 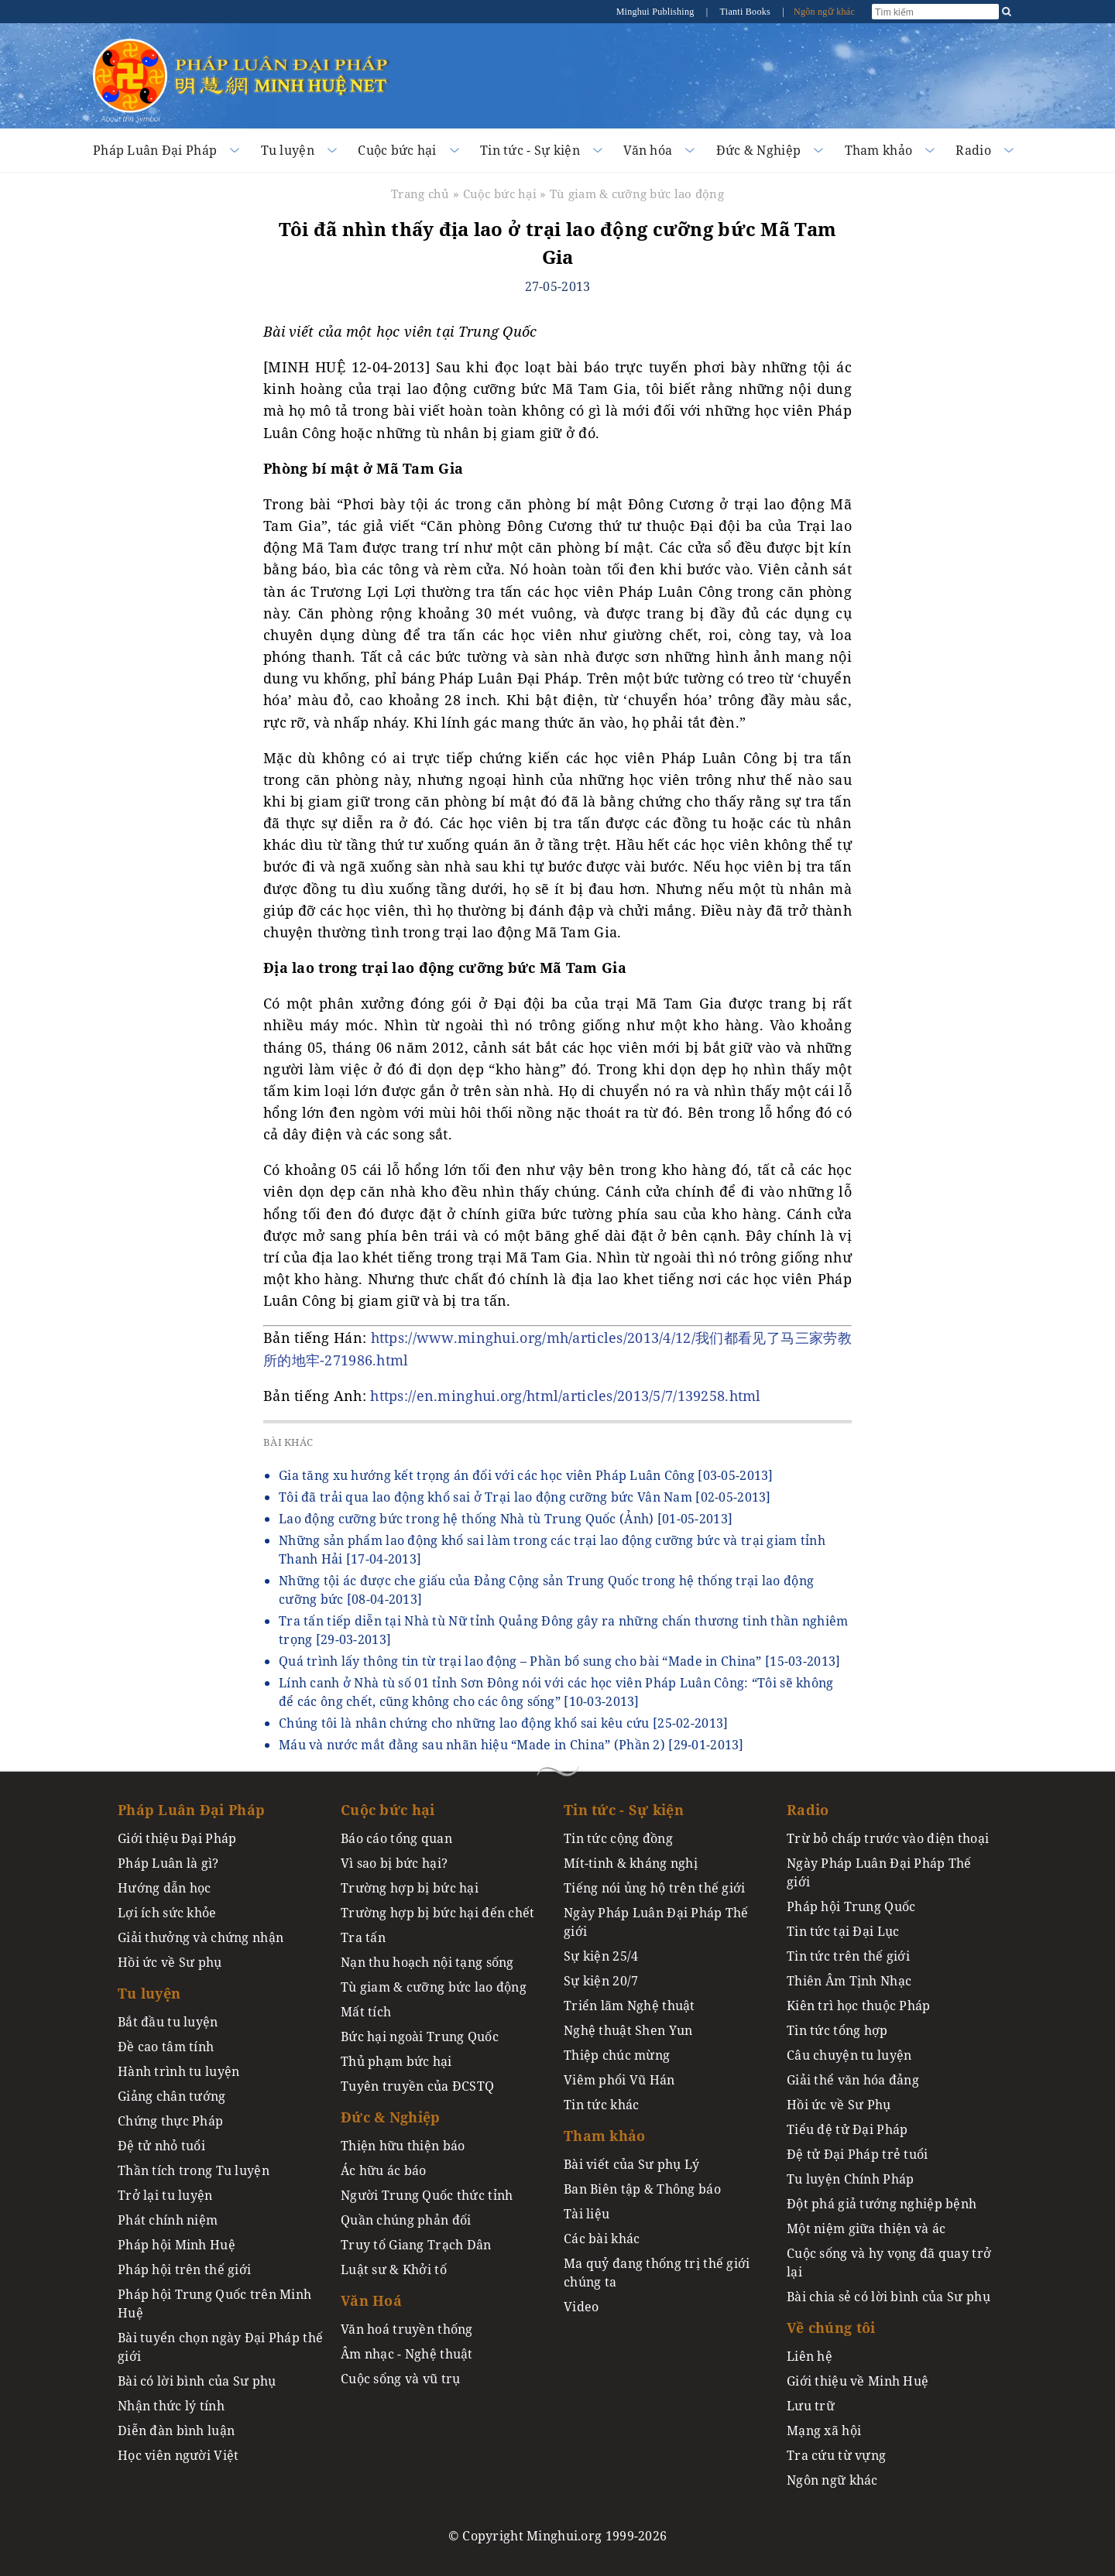 What do you see at coordinates (831, 2327) in the screenshot?
I see `Về chúng tôi` at bounding box center [831, 2327].